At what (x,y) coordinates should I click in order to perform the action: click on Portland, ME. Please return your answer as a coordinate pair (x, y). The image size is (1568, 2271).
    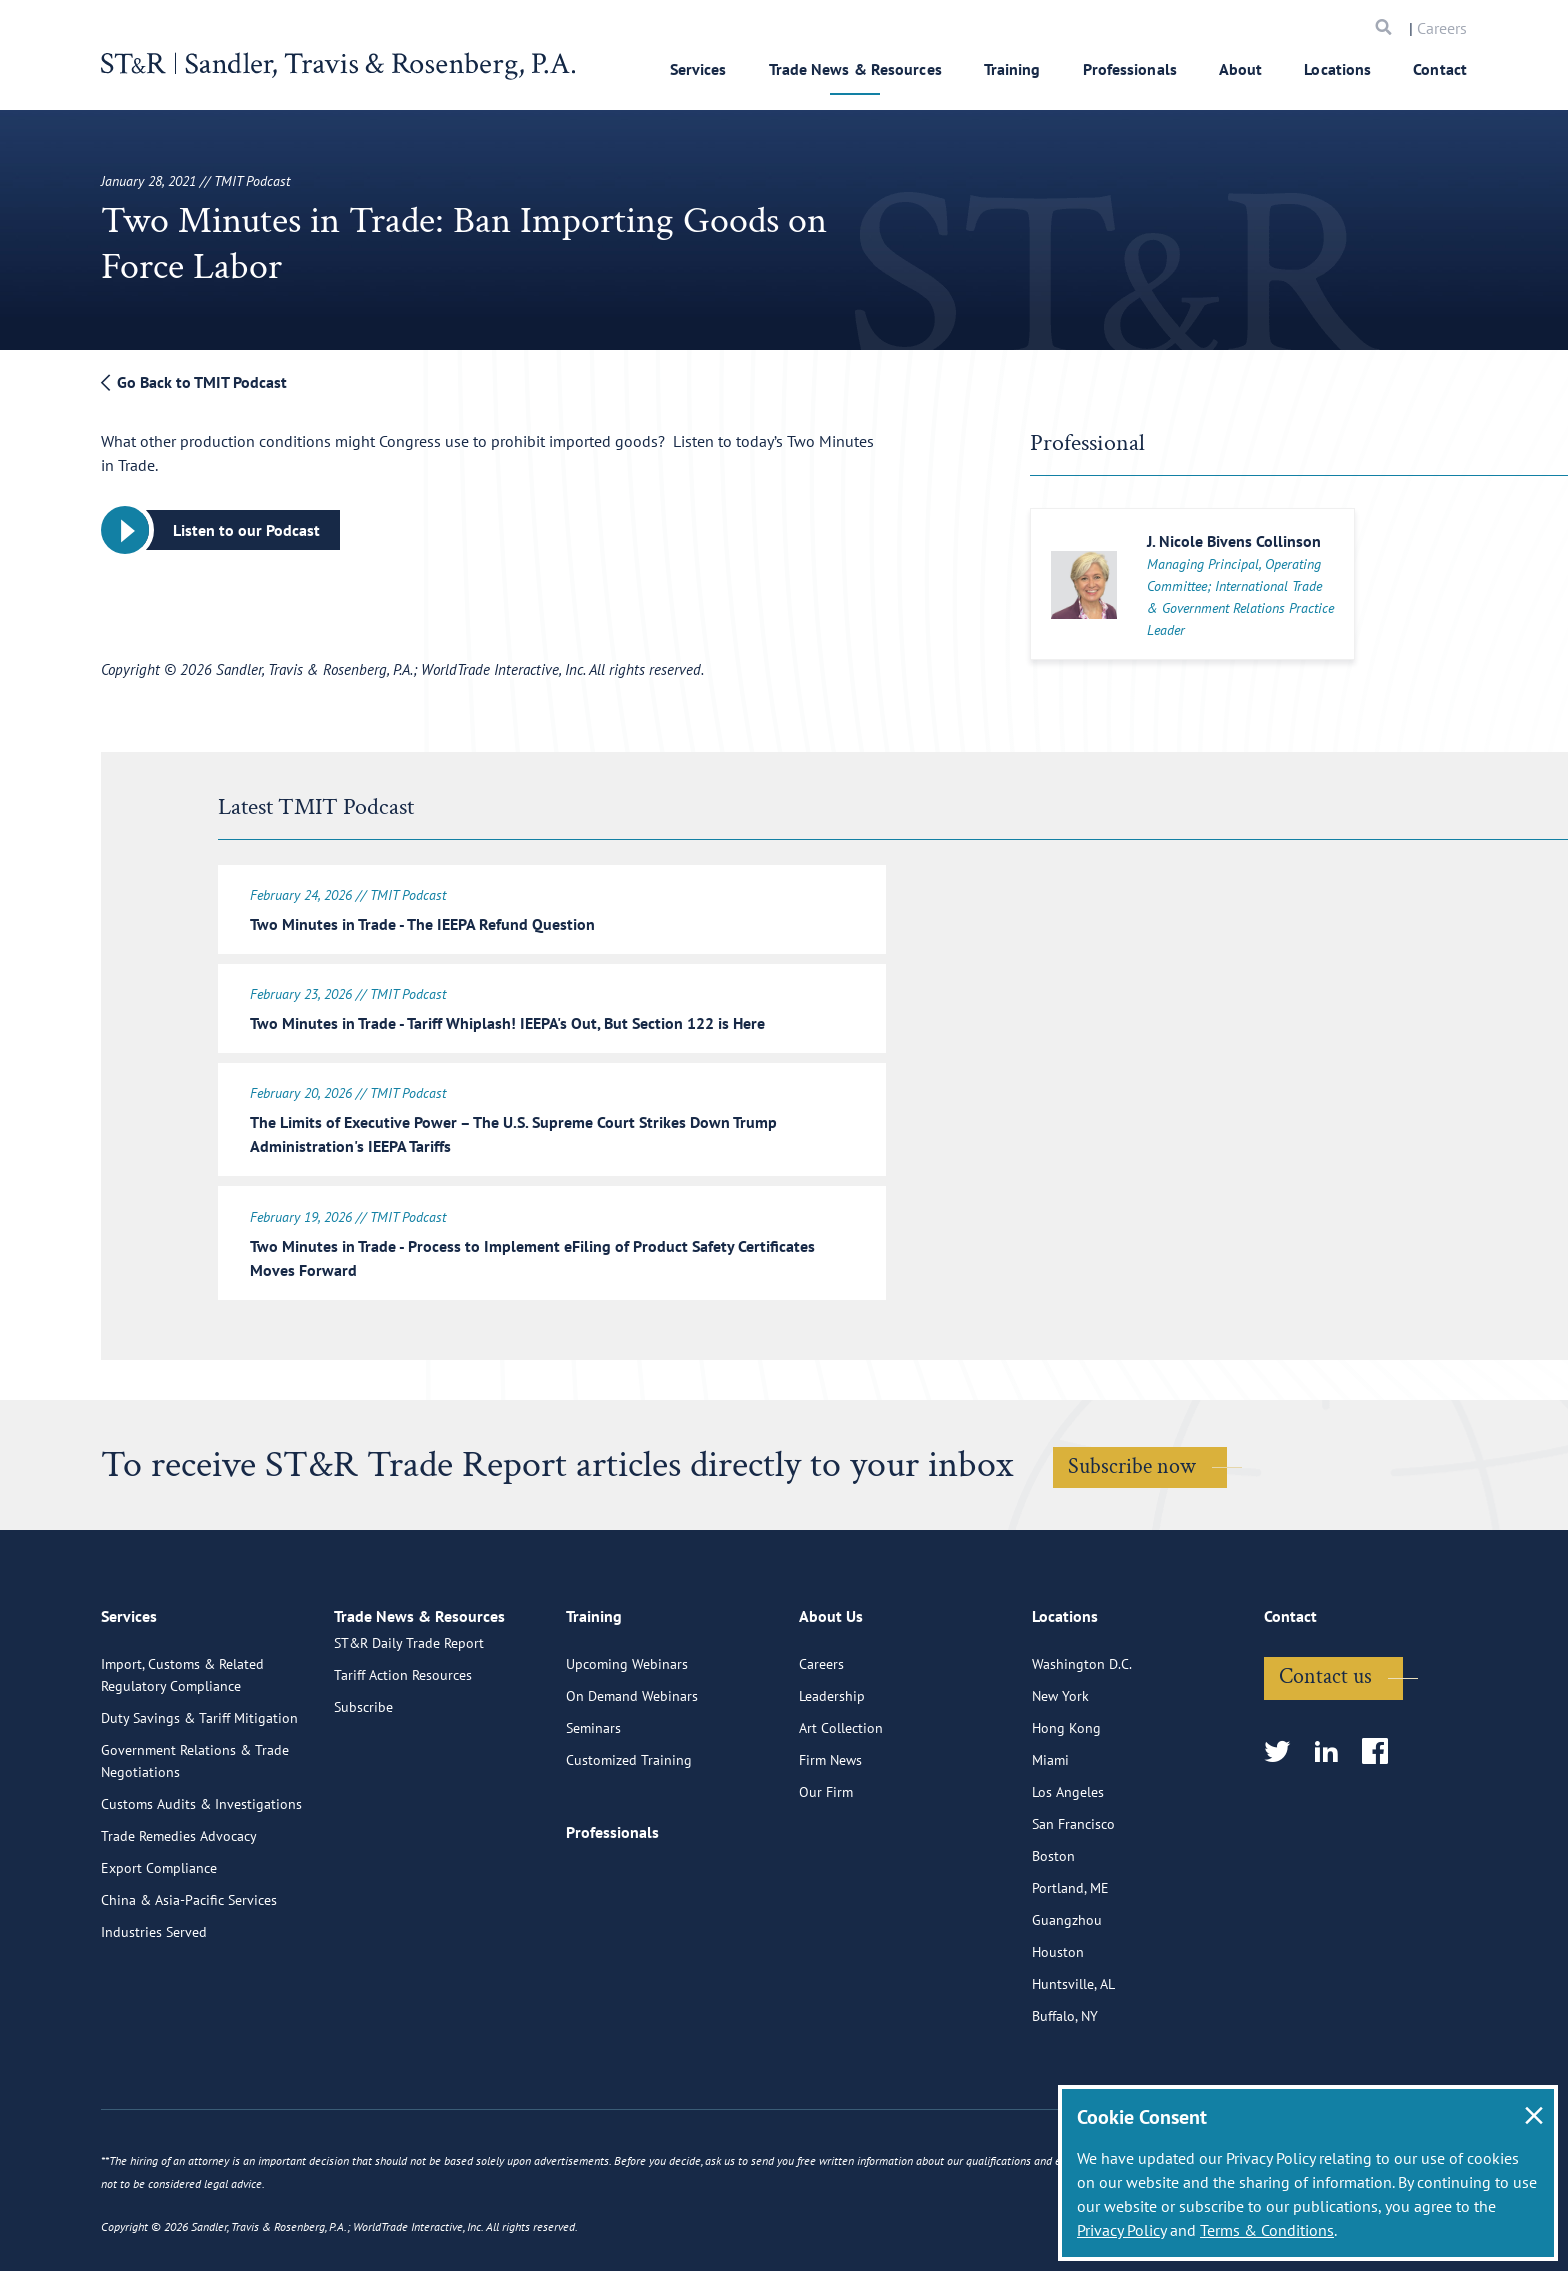
    Looking at the image, I should click on (1070, 1963).